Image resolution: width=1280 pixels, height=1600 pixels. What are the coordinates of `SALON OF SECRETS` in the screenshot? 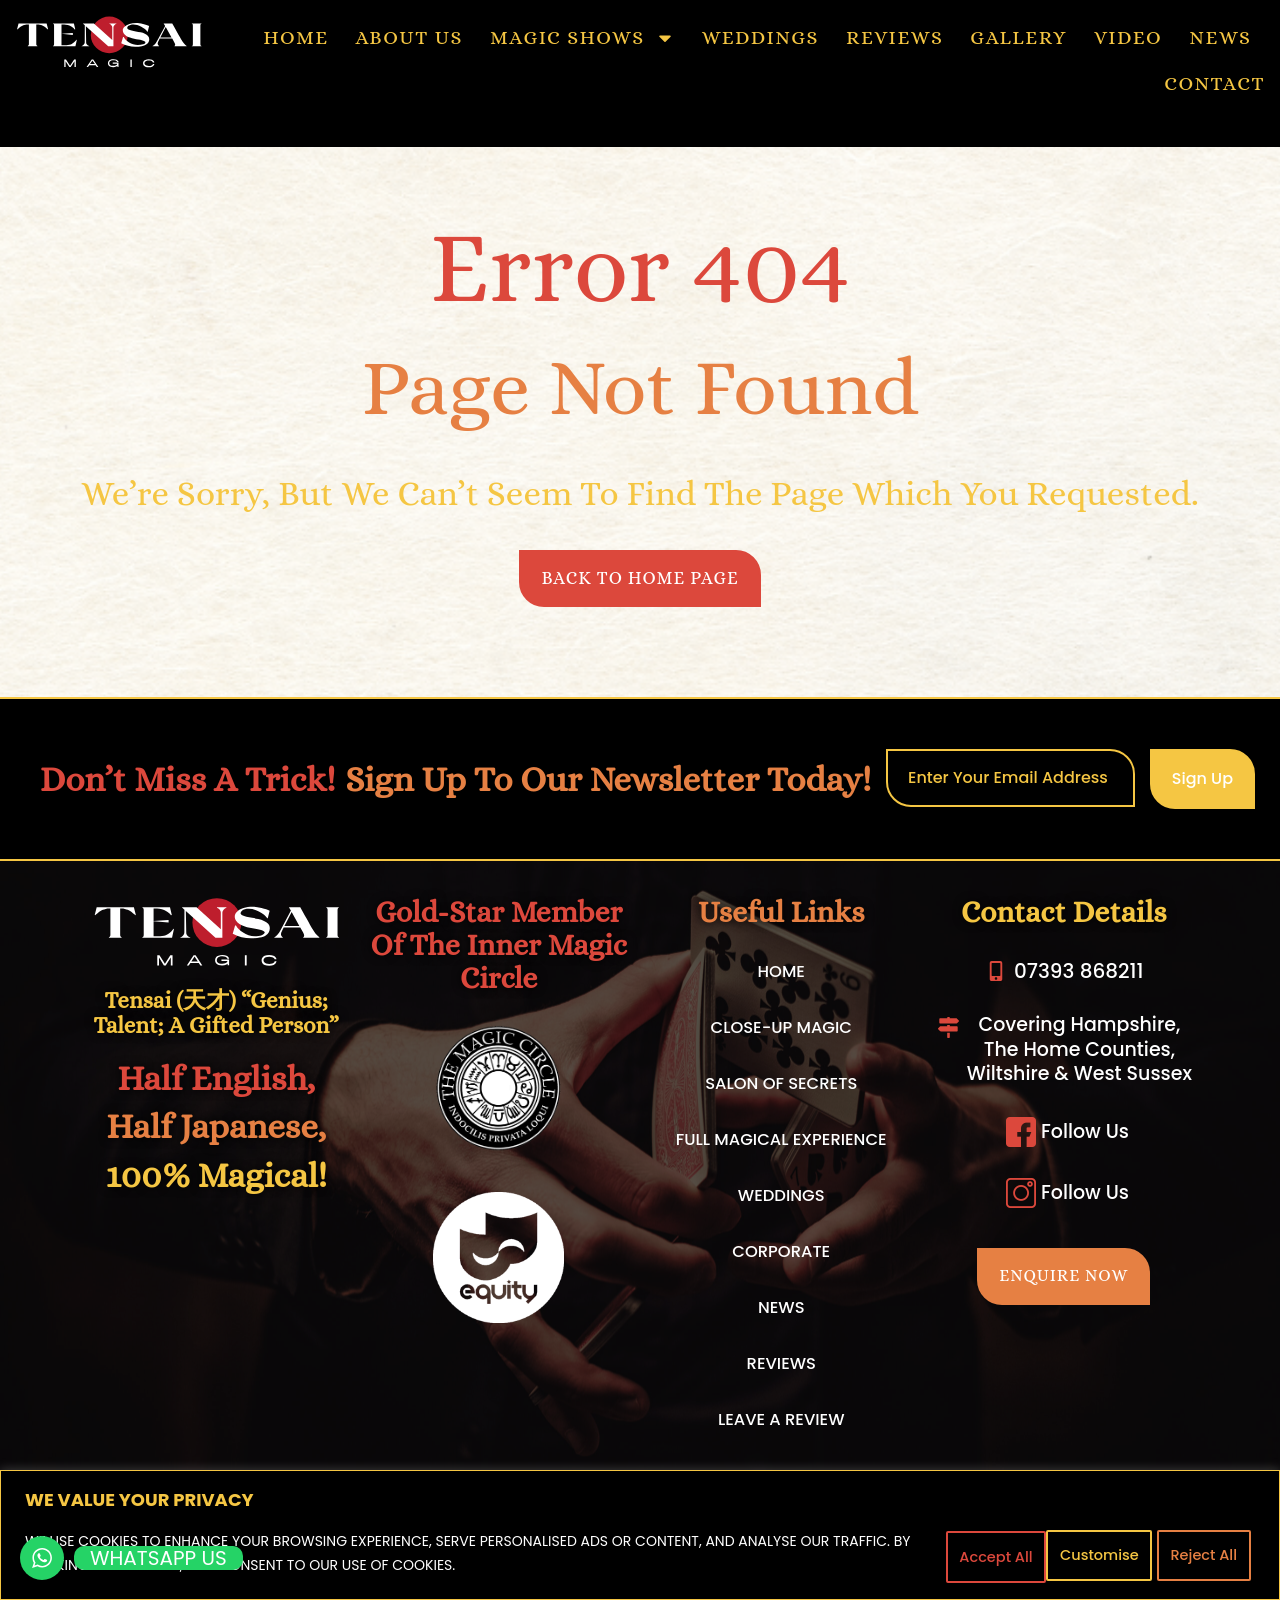 It's located at (781, 1089).